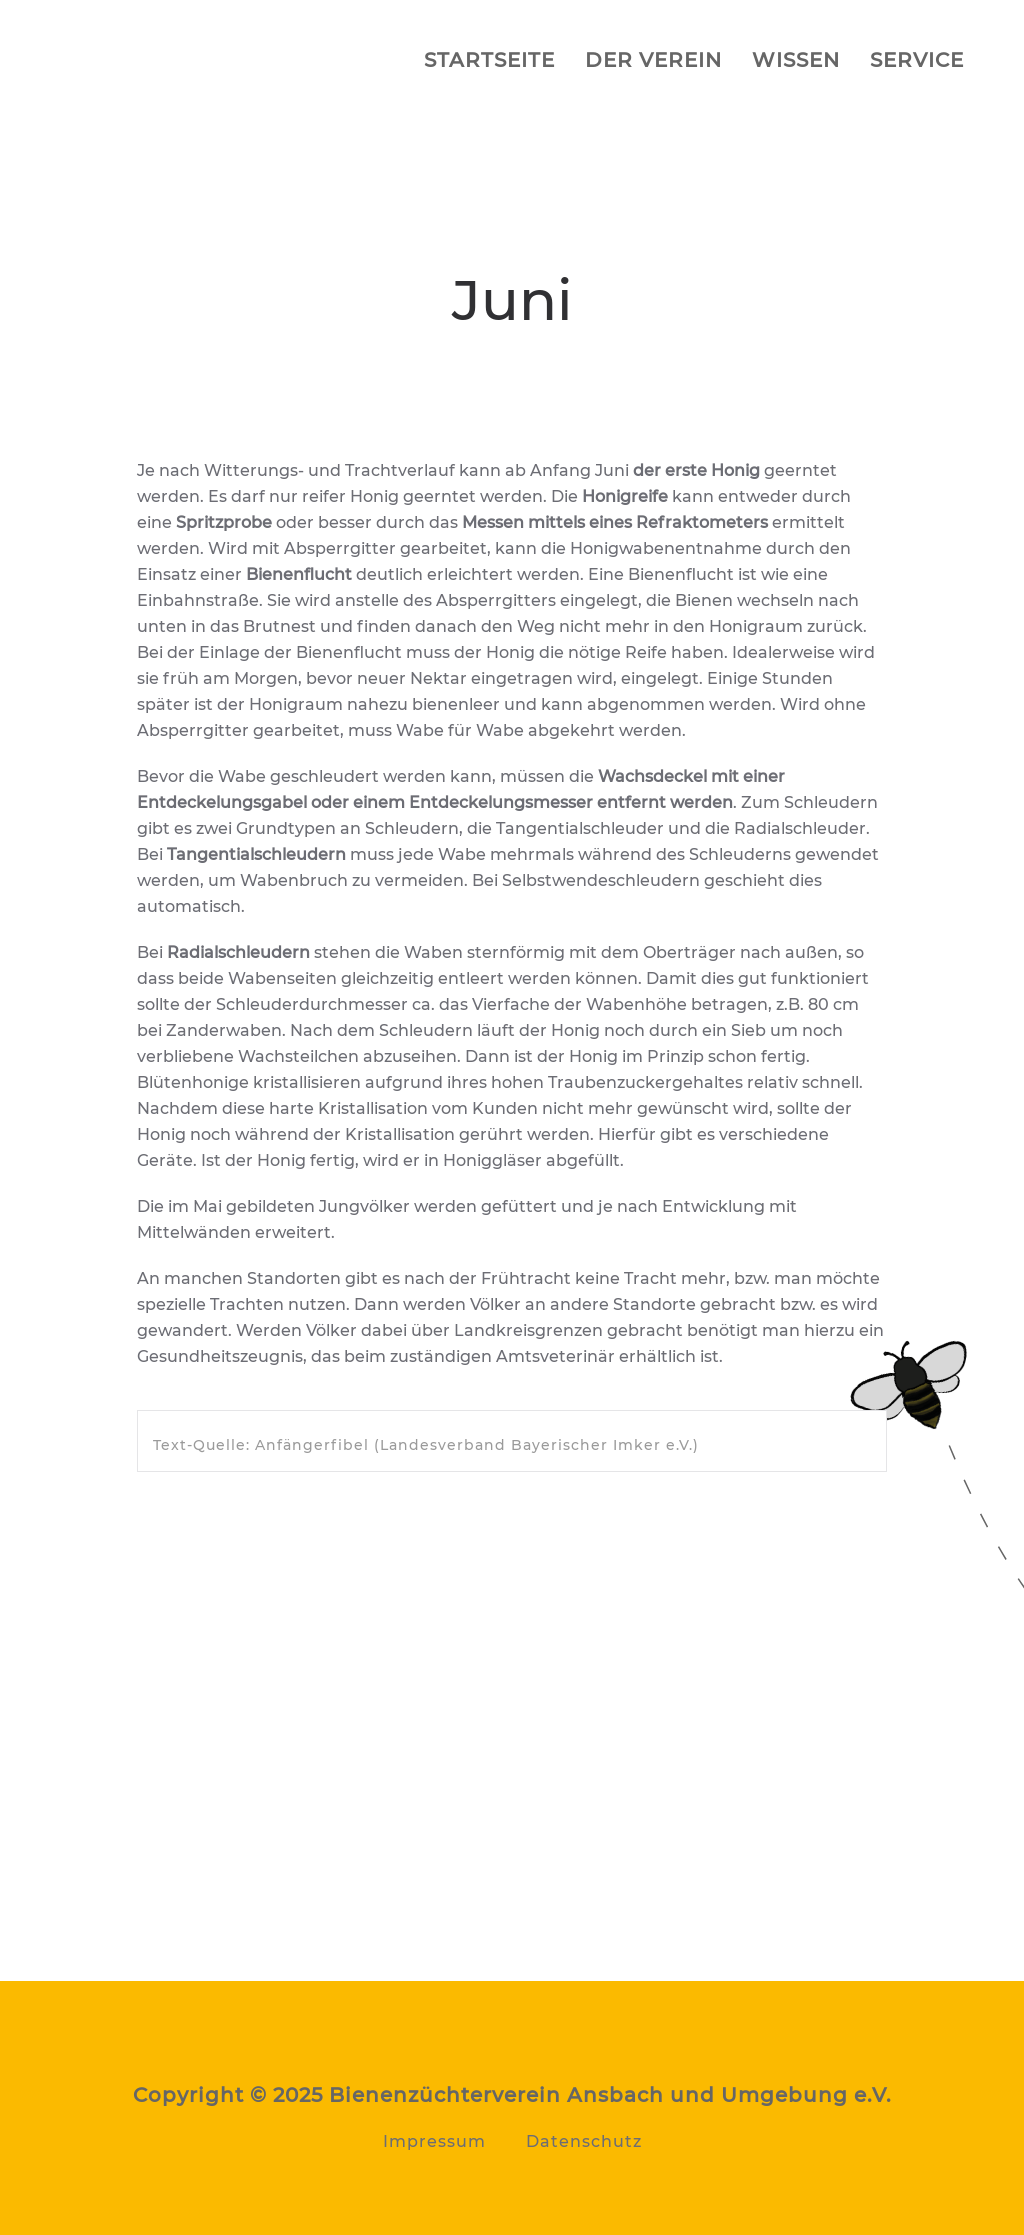 Image resolution: width=1024 pixels, height=2235 pixels. I want to click on Service, so click(917, 60).